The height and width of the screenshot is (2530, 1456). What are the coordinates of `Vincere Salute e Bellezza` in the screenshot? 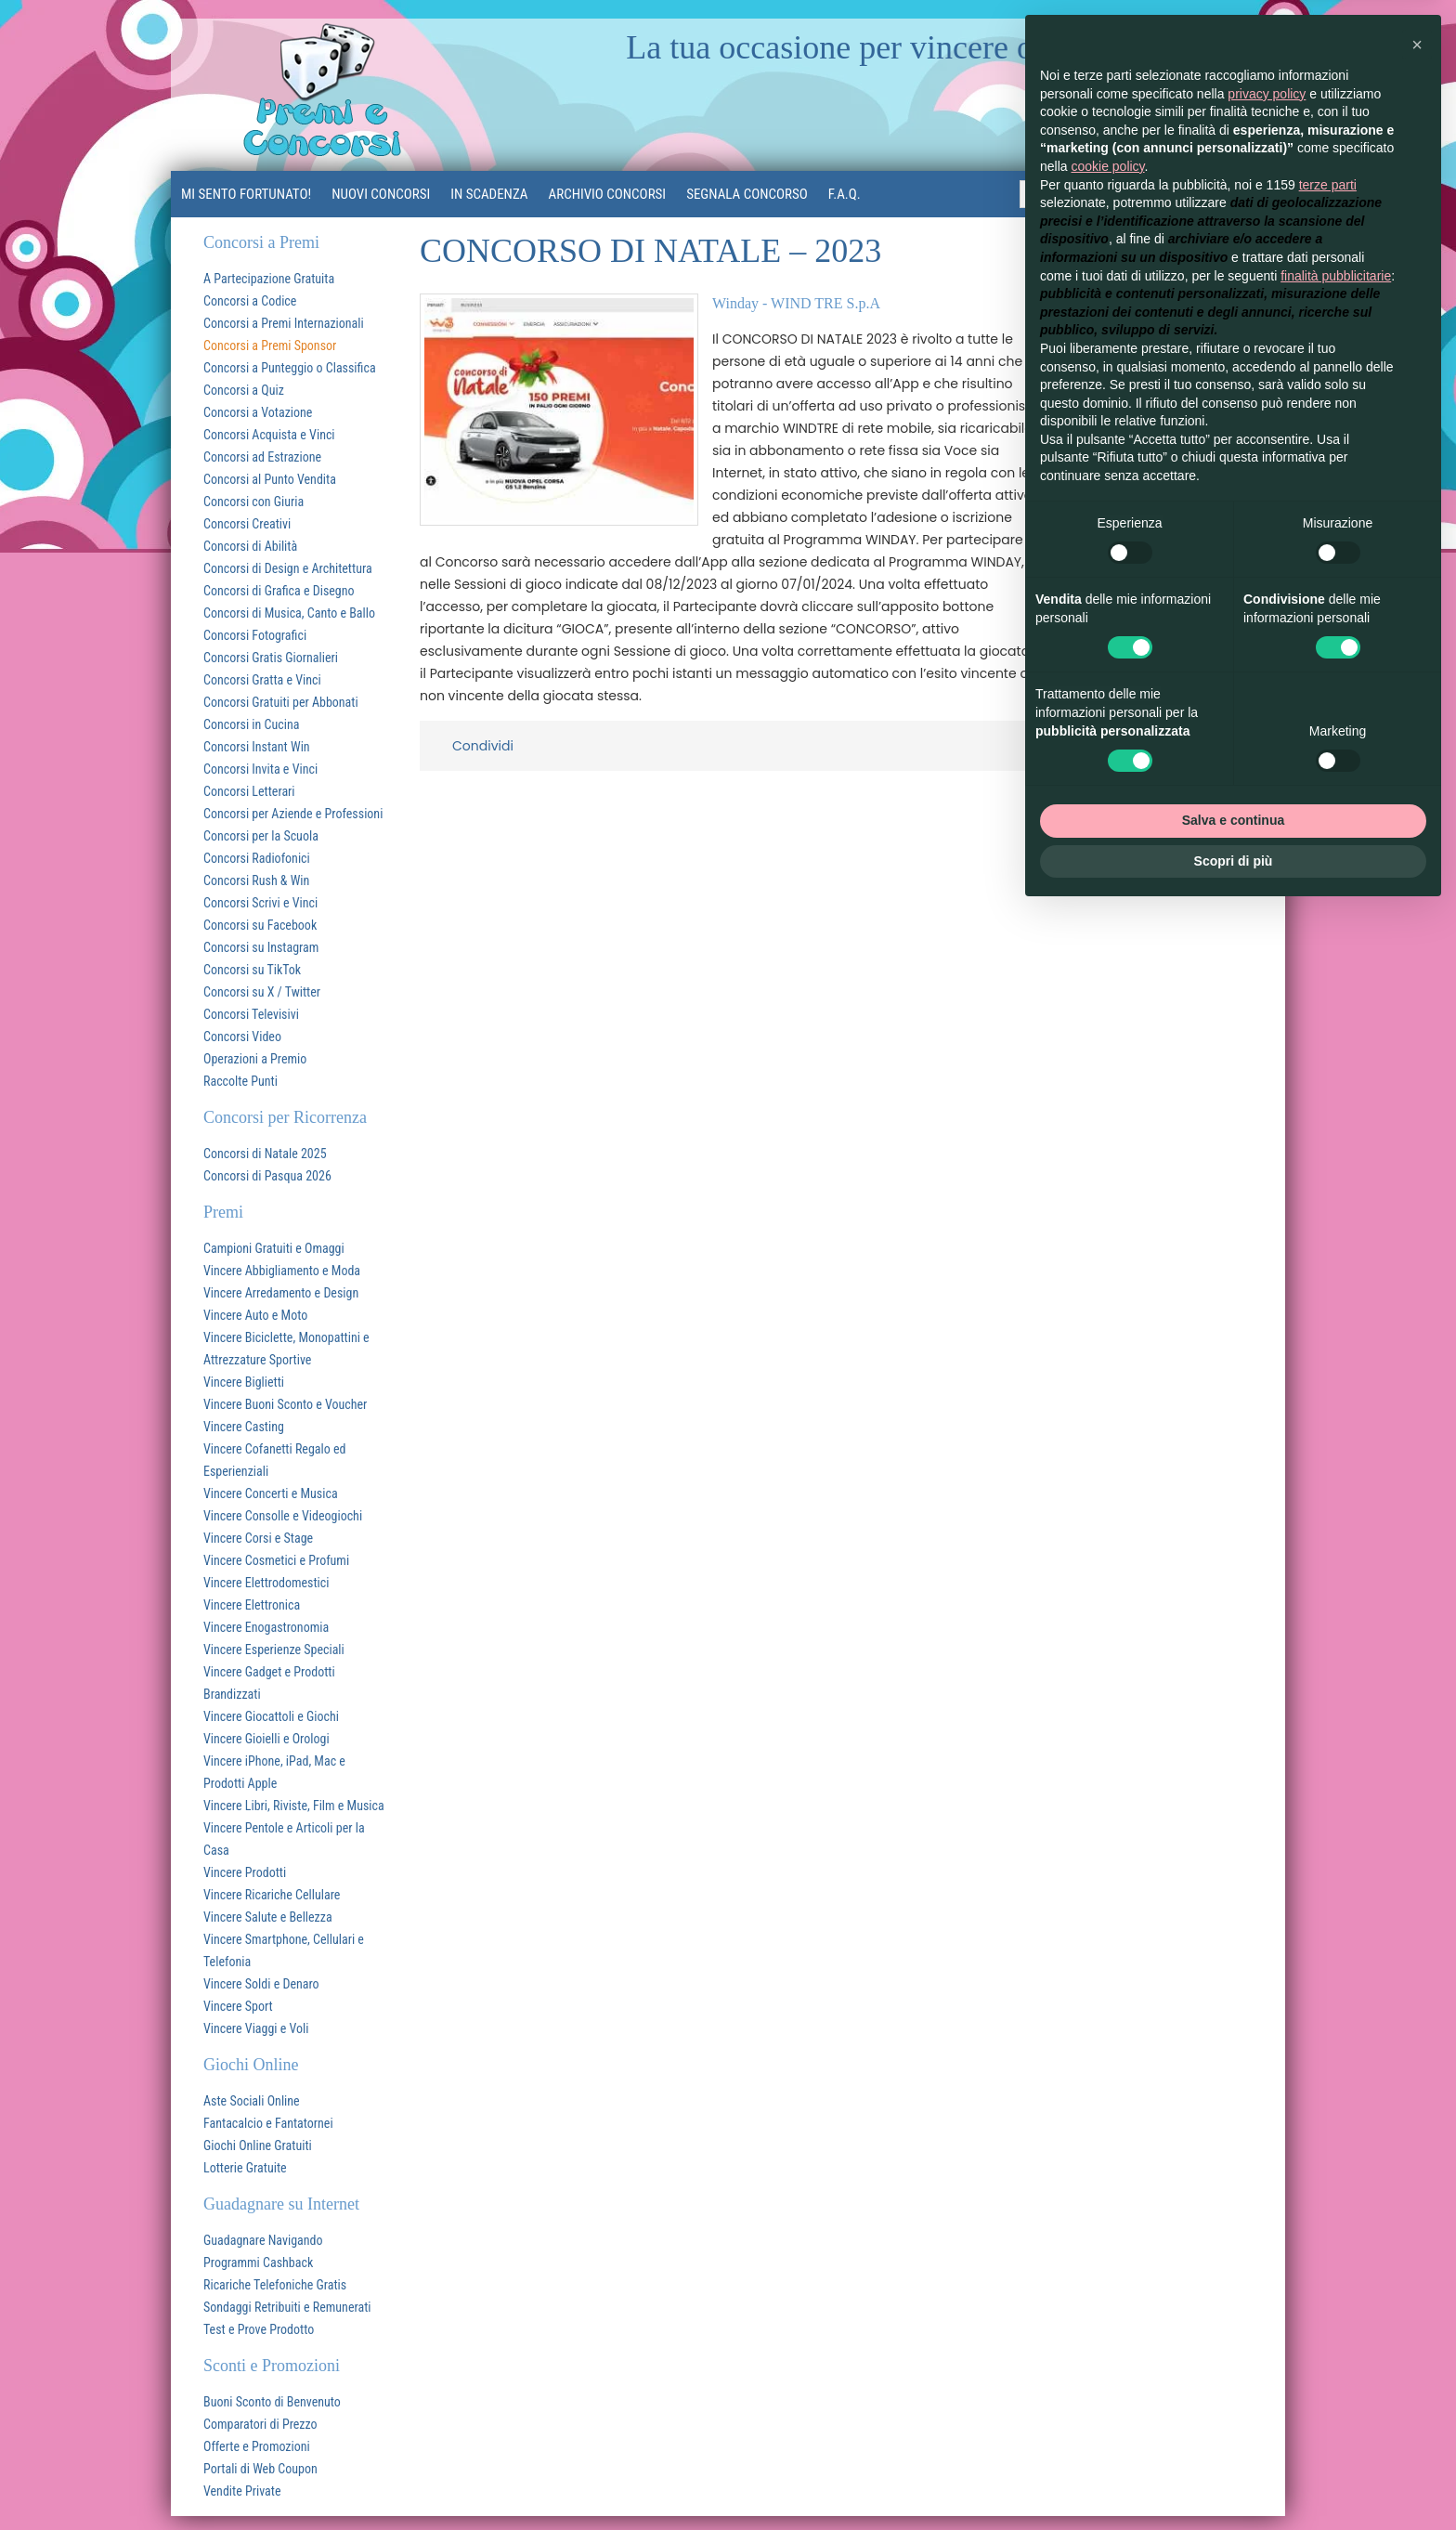 It's located at (267, 1917).